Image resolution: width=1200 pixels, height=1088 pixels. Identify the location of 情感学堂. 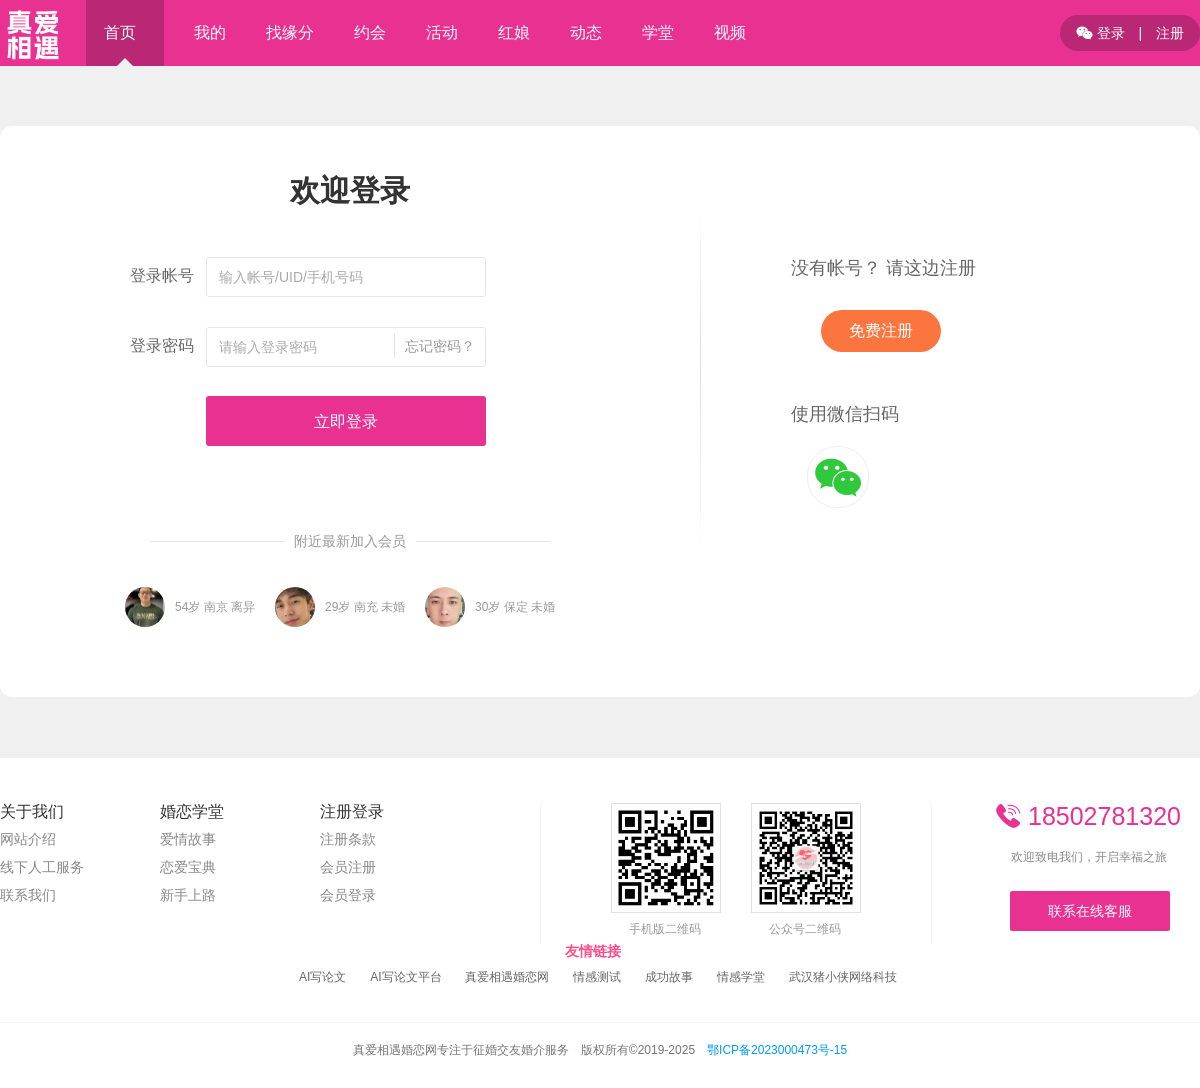
(741, 977).